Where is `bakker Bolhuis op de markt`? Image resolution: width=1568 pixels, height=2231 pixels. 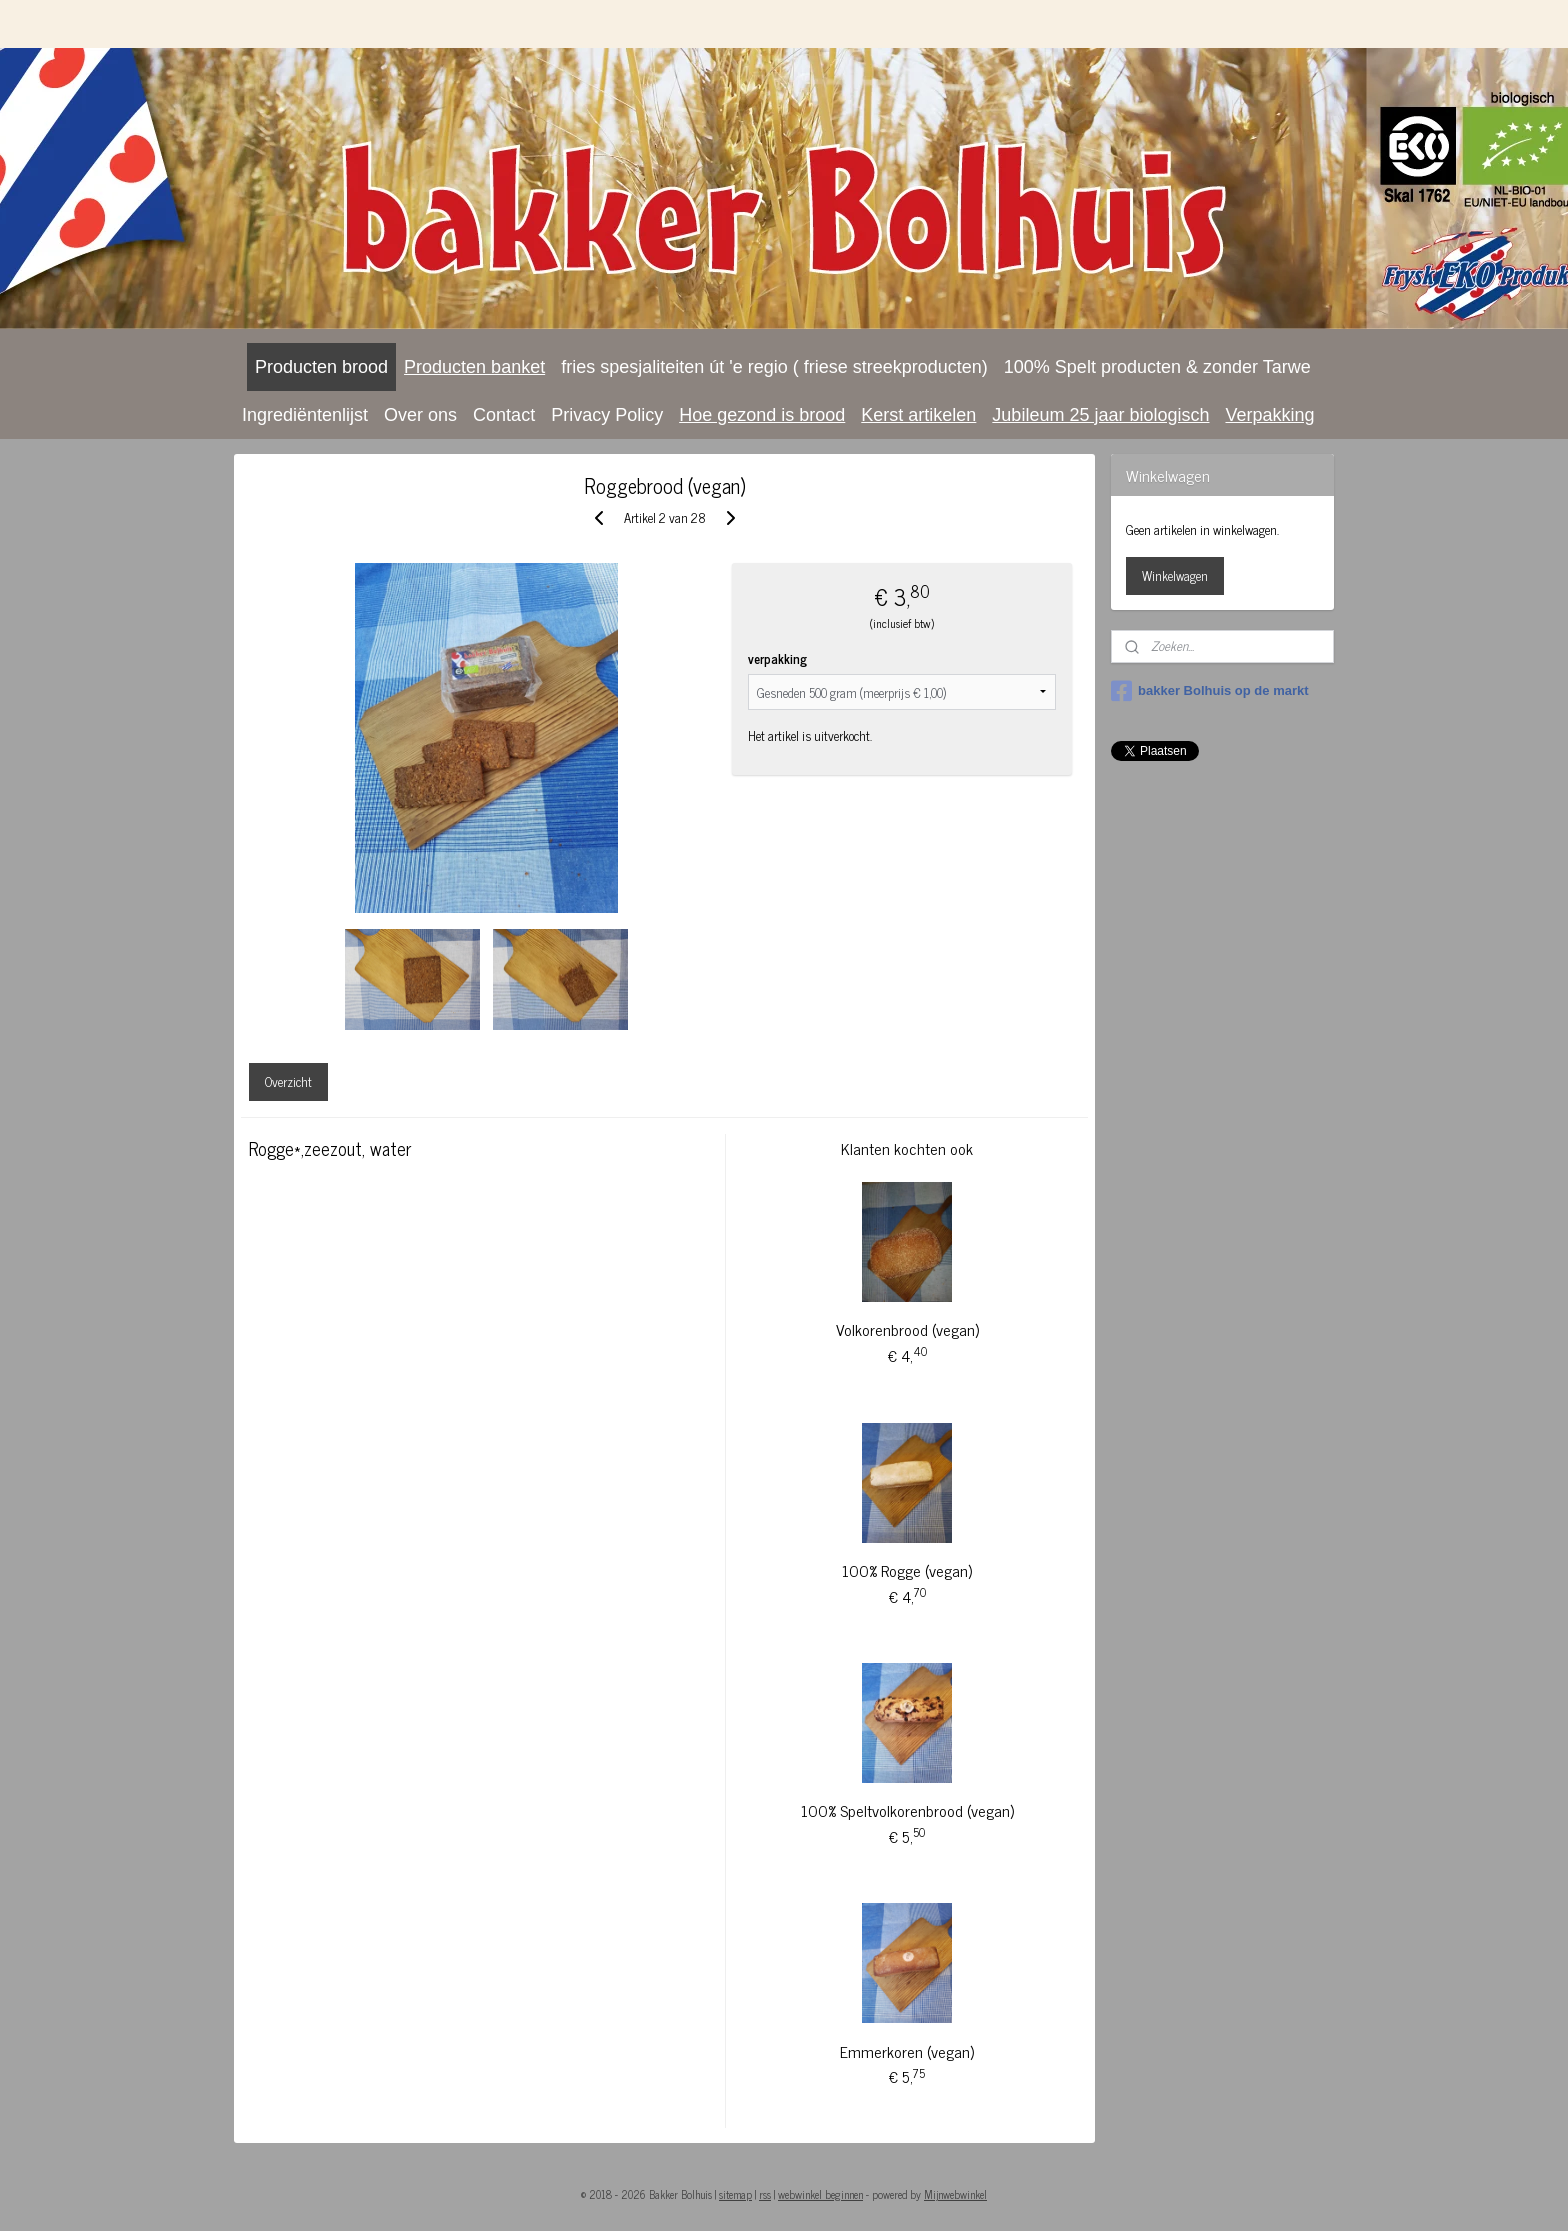
bakker Bolhuis op de markt is located at coordinates (1210, 691).